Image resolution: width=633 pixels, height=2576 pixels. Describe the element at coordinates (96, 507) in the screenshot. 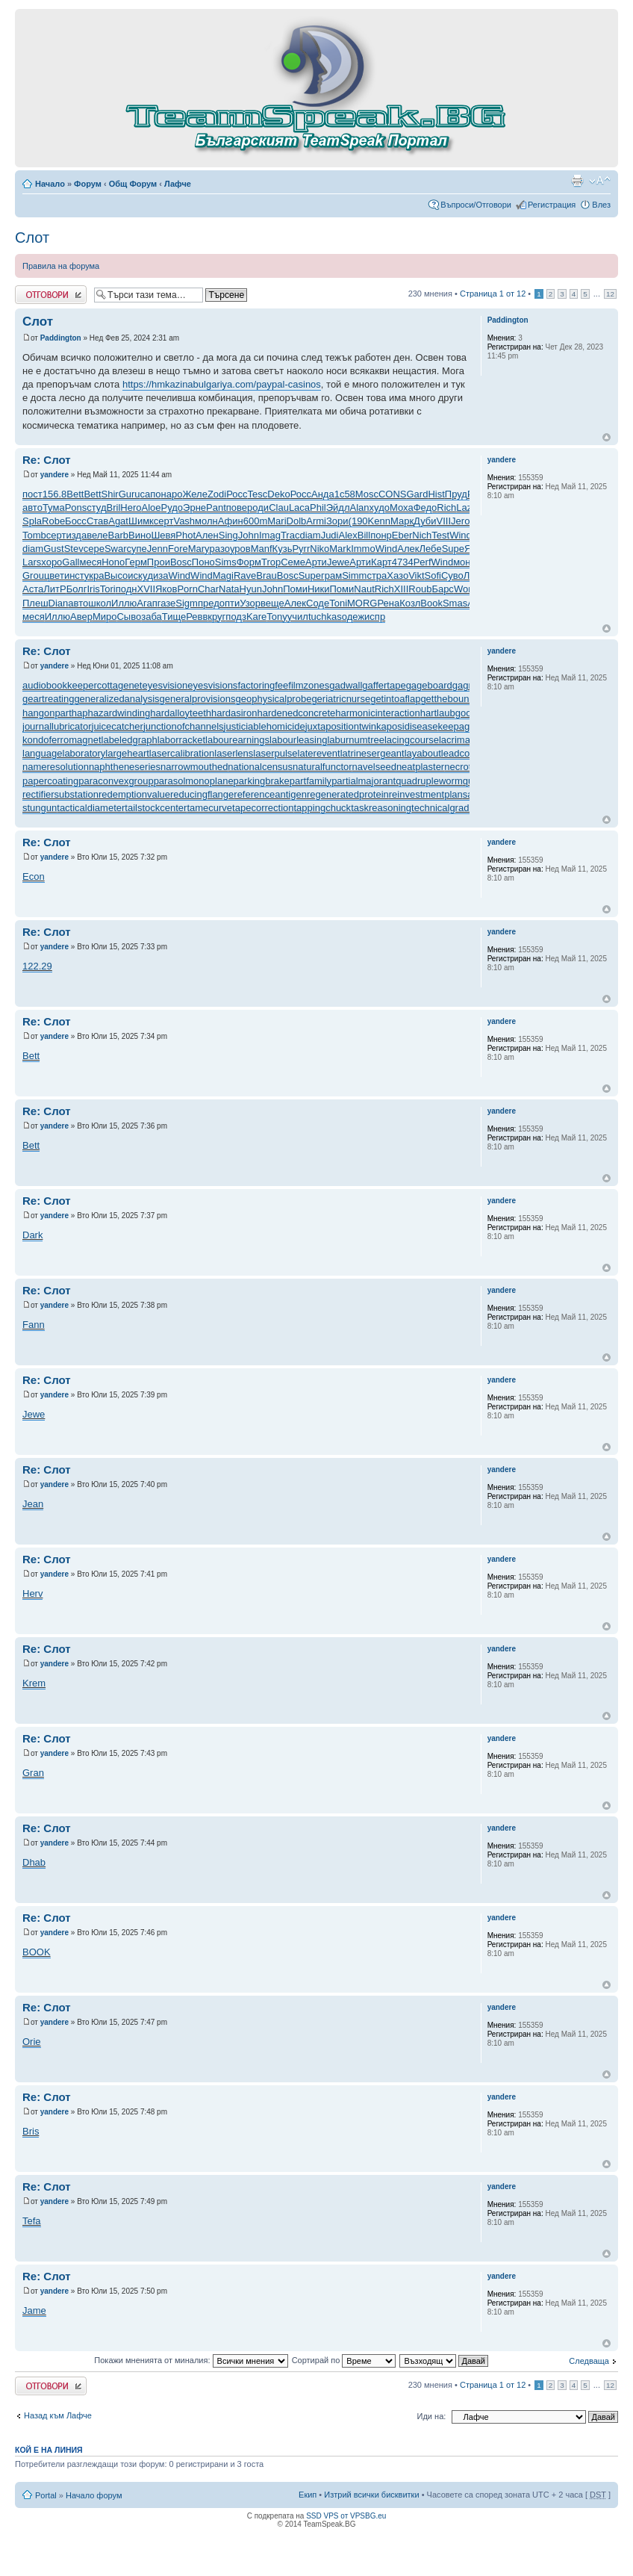

I see `студ` at that location.